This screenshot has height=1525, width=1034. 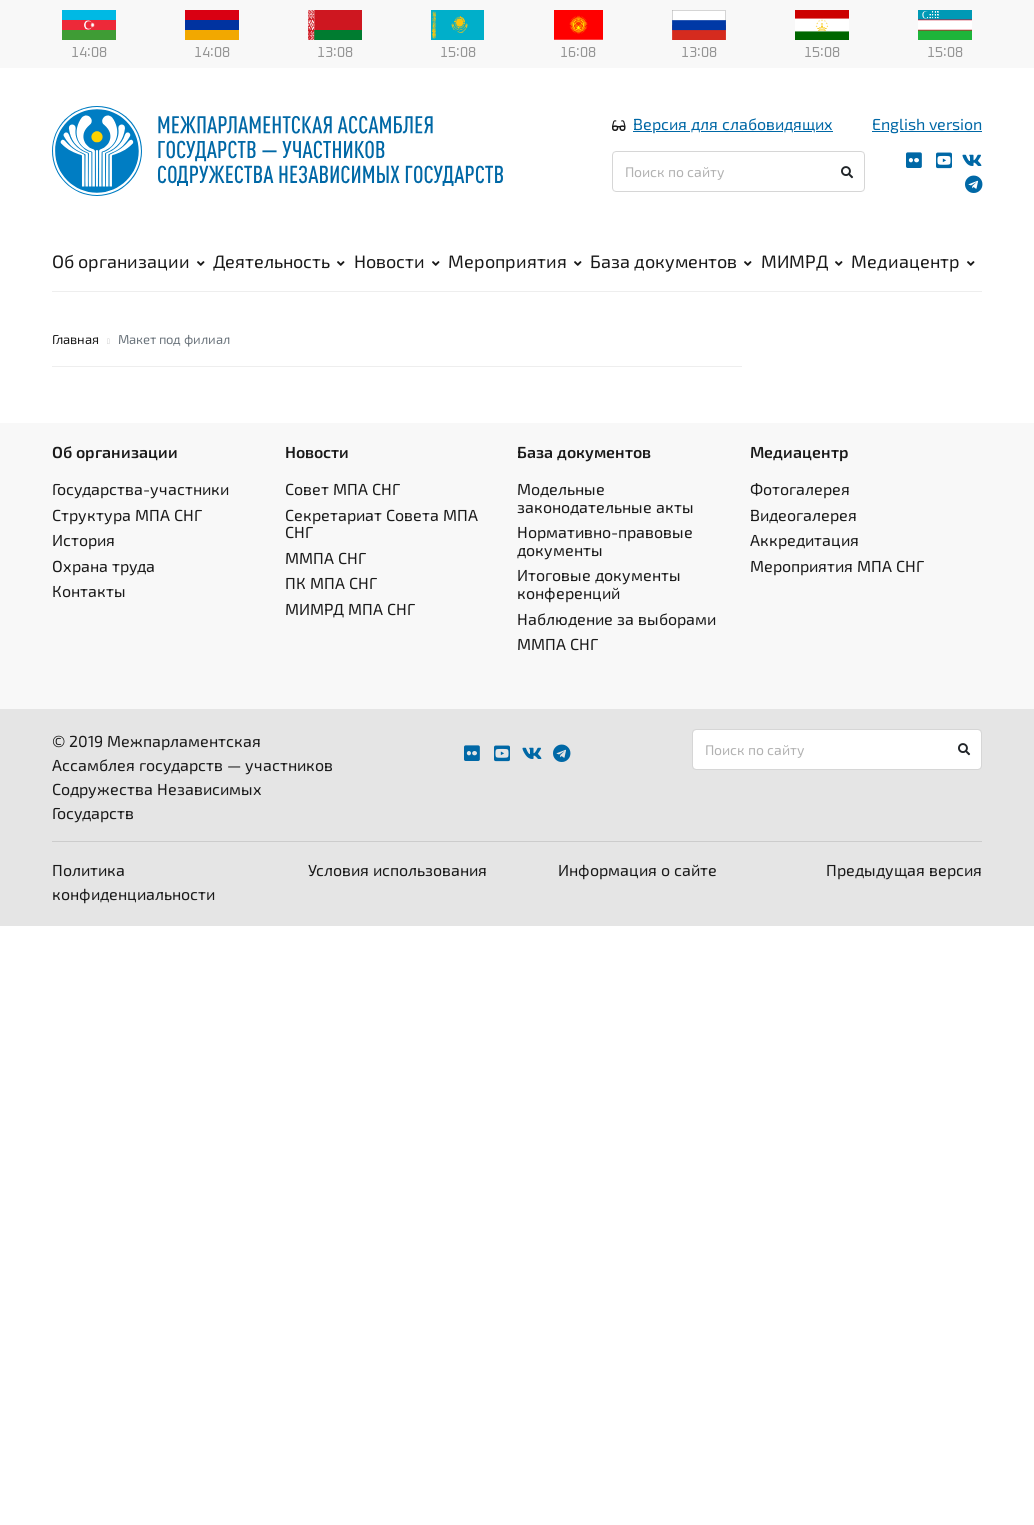 What do you see at coordinates (605, 540) in the screenshot?
I see `Нормативно-правовые документы` at bounding box center [605, 540].